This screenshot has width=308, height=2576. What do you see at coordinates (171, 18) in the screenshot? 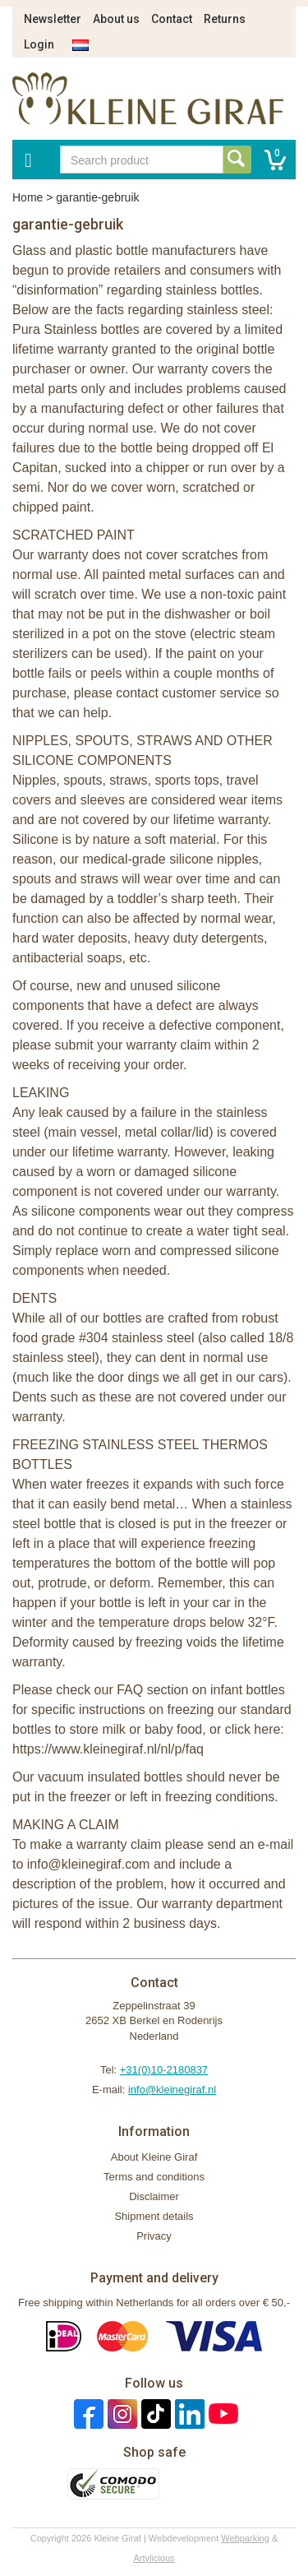
I see `Contact` at bounding box center [171, 18].